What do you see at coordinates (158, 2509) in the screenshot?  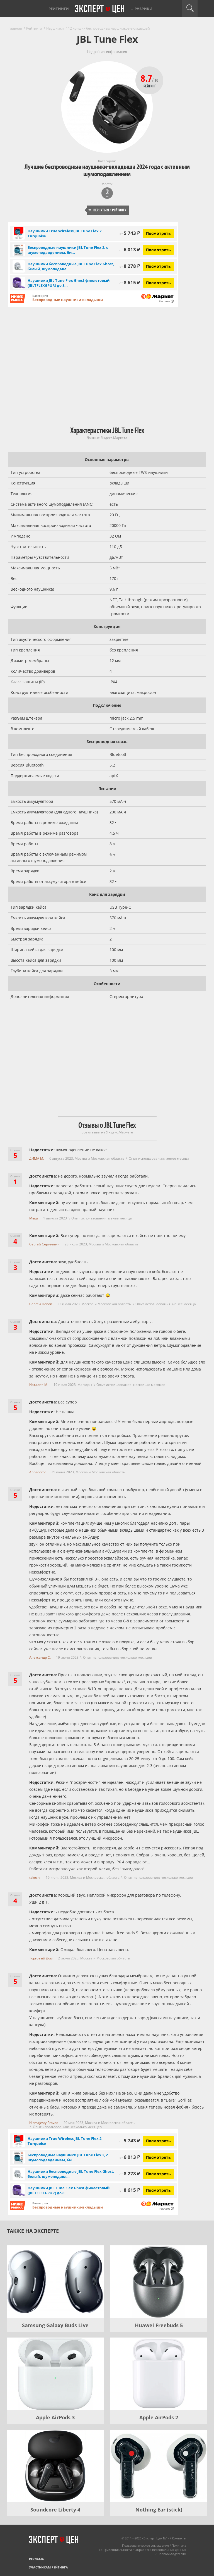 I see `Nothing Ear (stick)` at bounding box center [158, 2509].